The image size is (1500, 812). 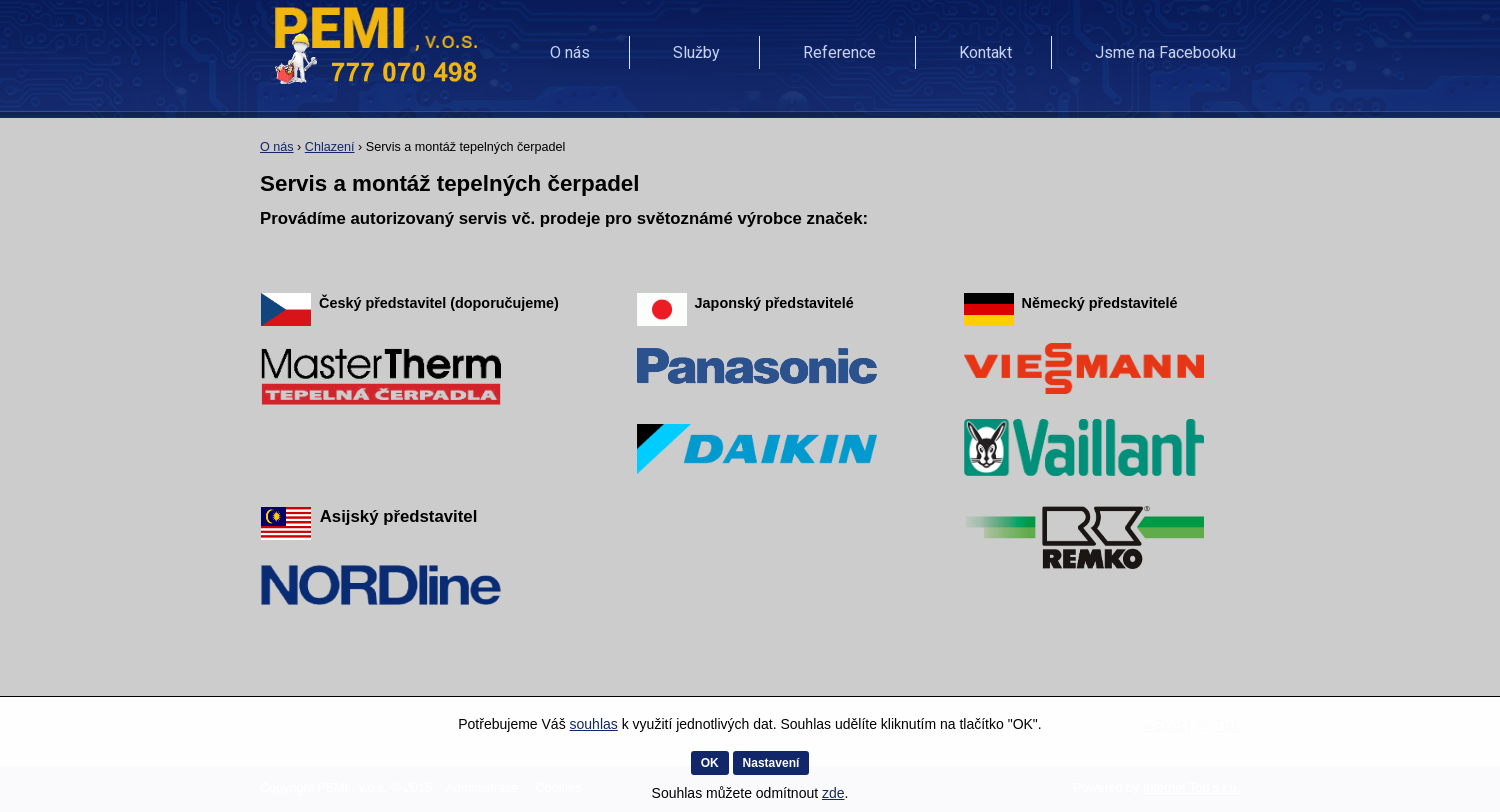 I want to click on Služby, so click(x=696, y=52).